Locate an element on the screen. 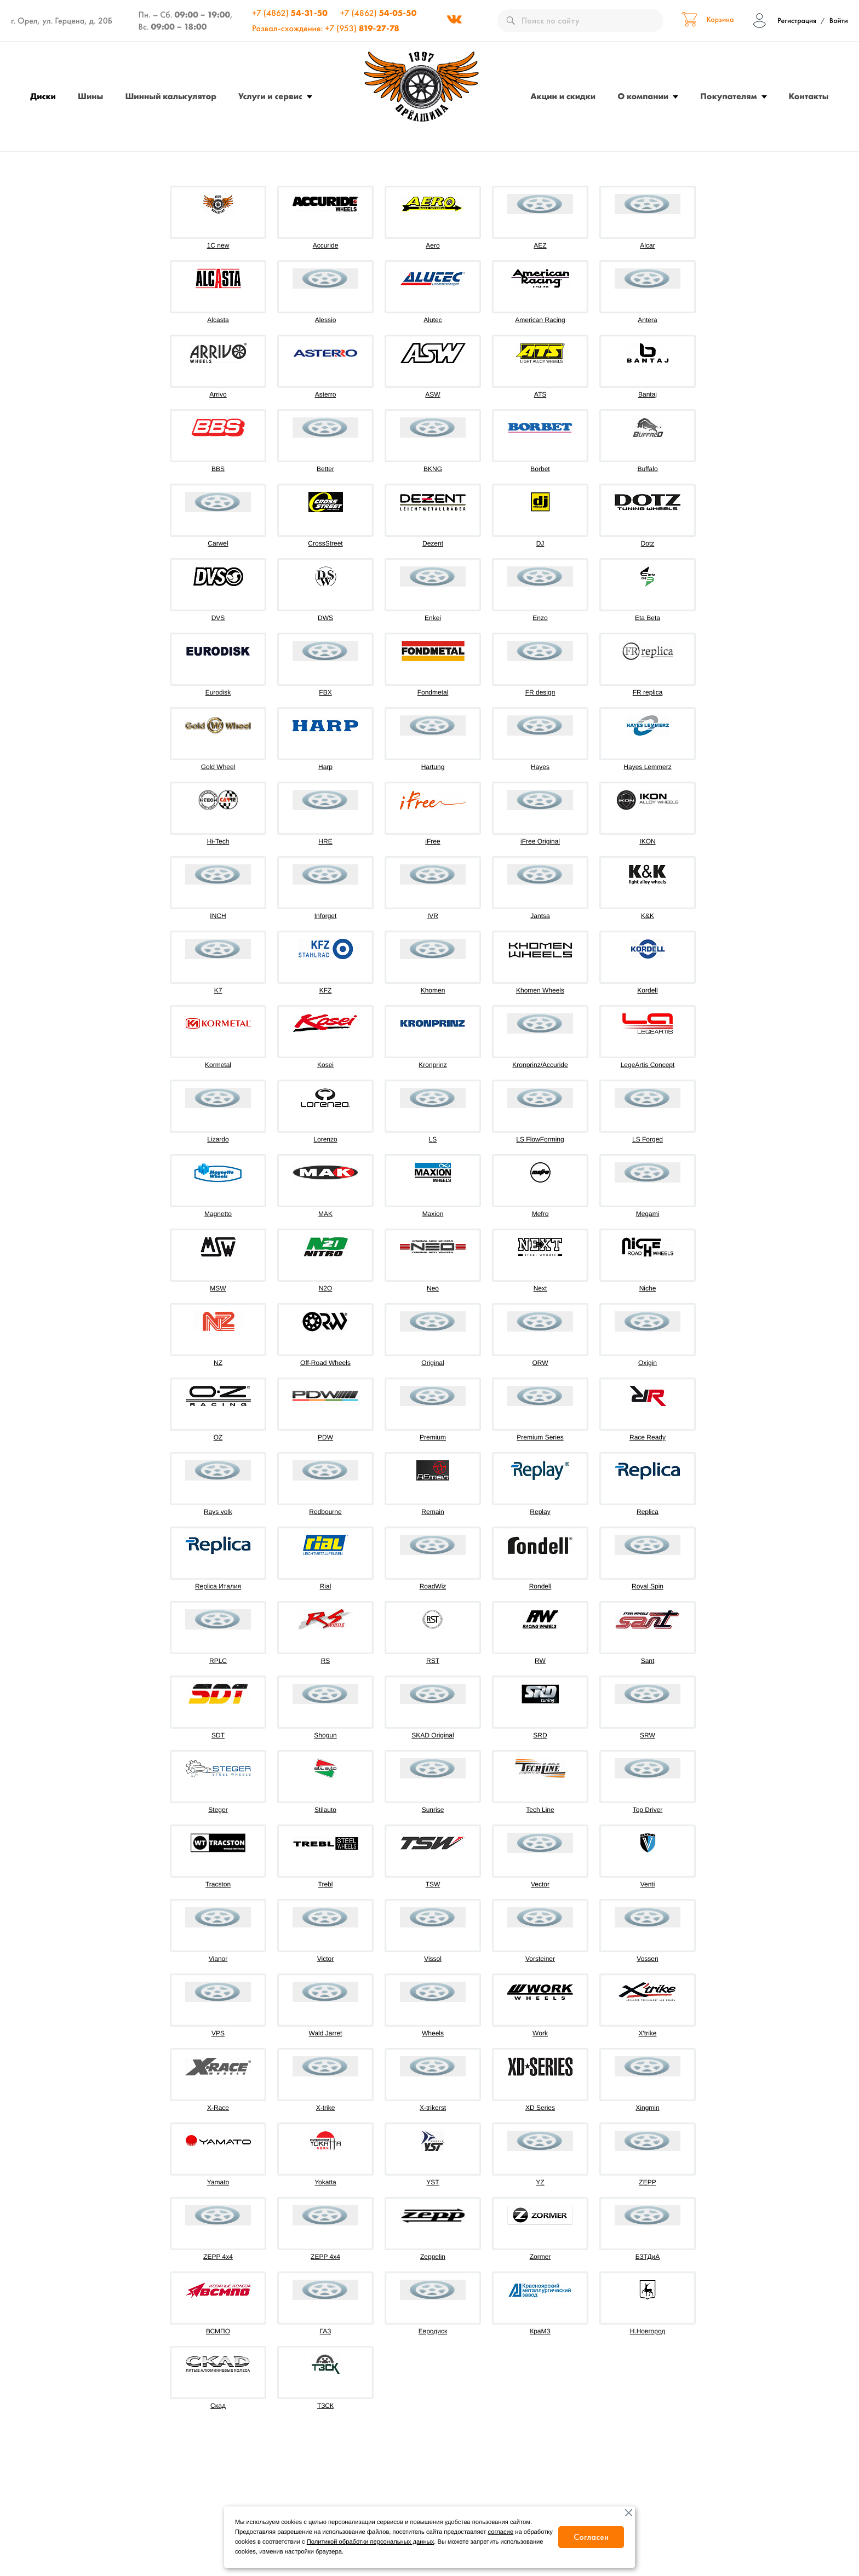  Khomen is located at coordinates (433, 990).